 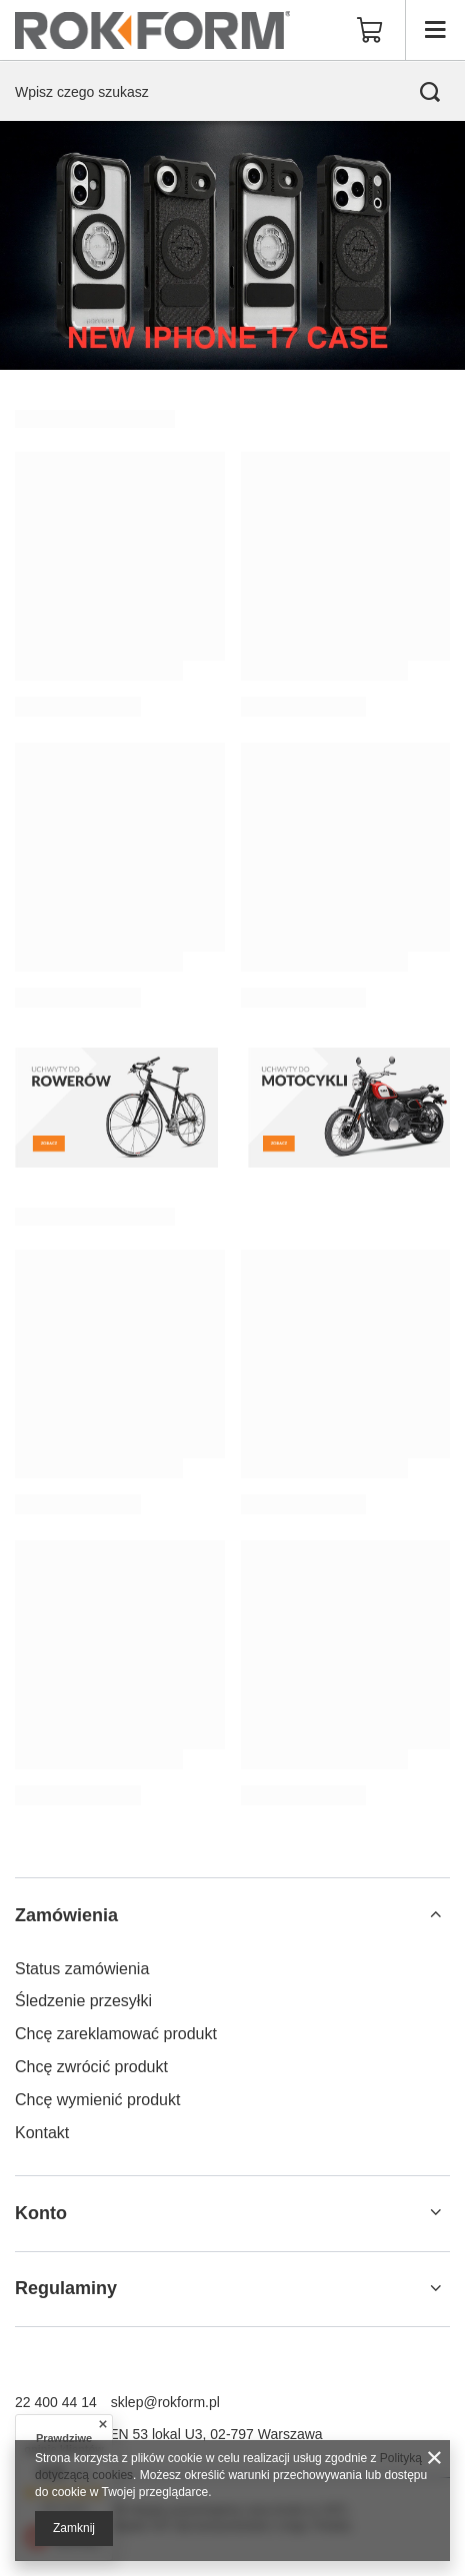 I want to click on Konto [Nagłówek stopki: Konto], so click(x=41, y=2213).